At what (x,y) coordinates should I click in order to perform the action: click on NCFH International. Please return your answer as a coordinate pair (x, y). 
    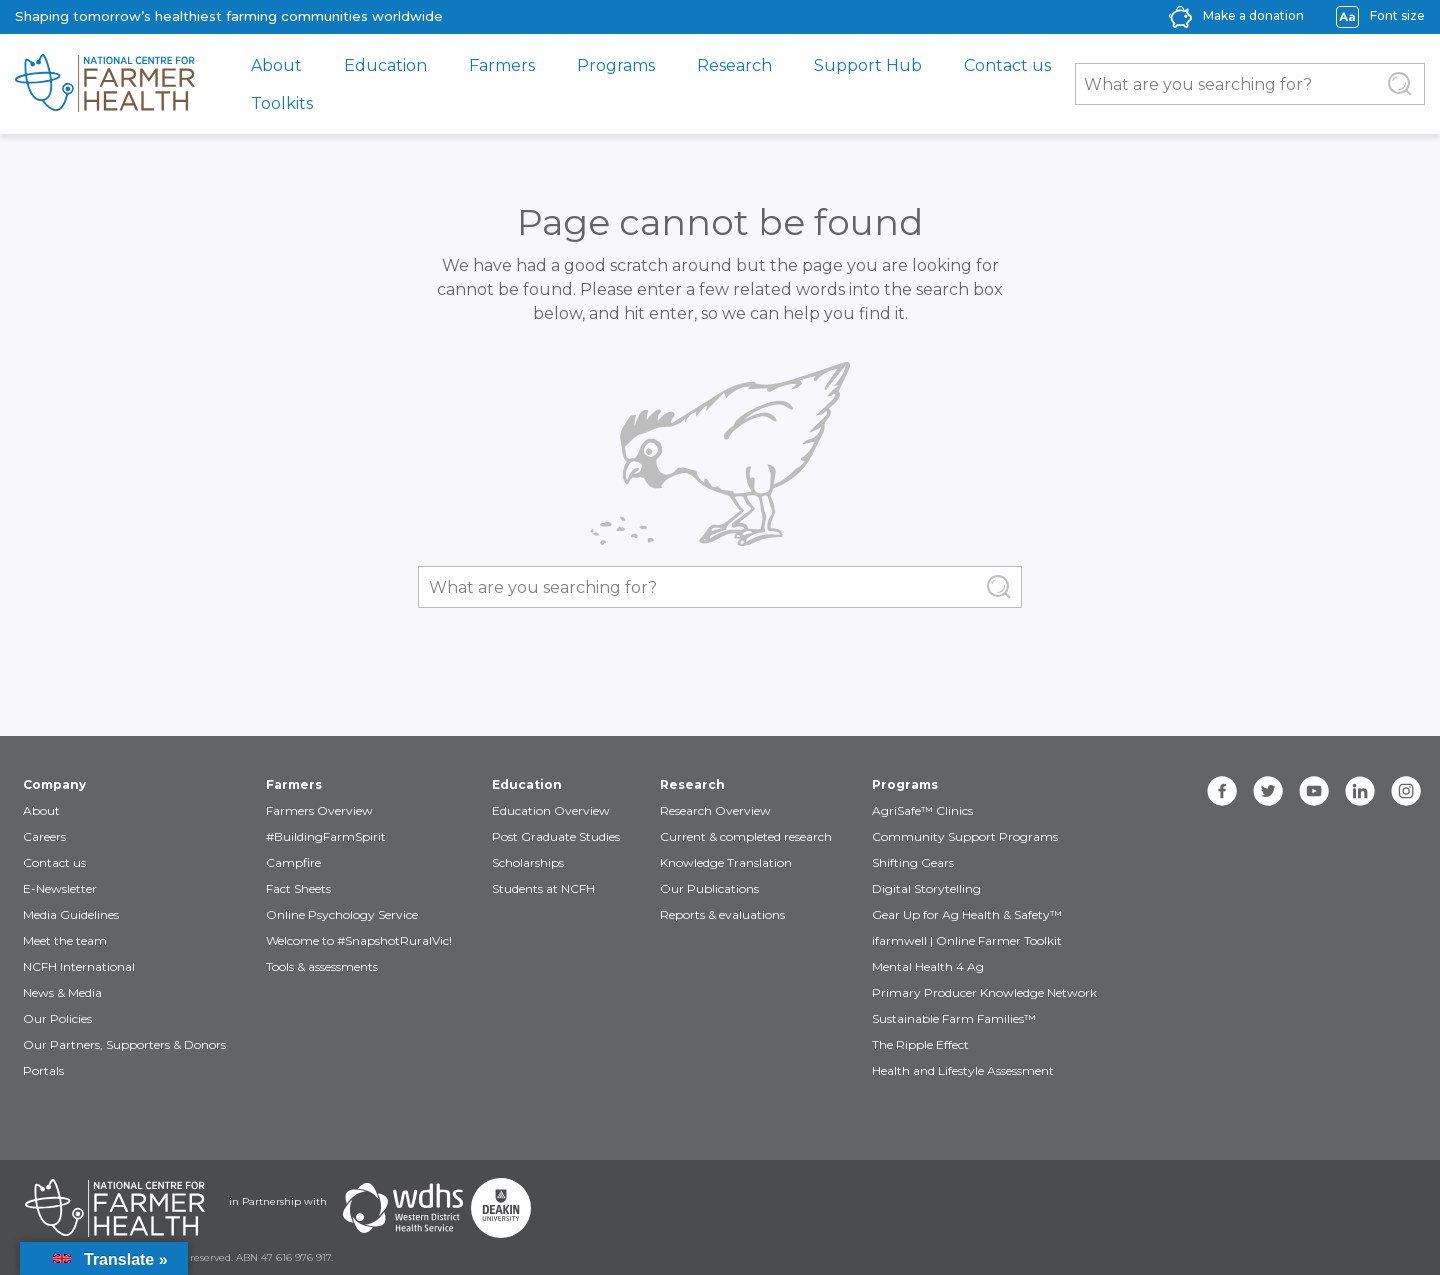
    Looking at the image, I should click on (79, 966).